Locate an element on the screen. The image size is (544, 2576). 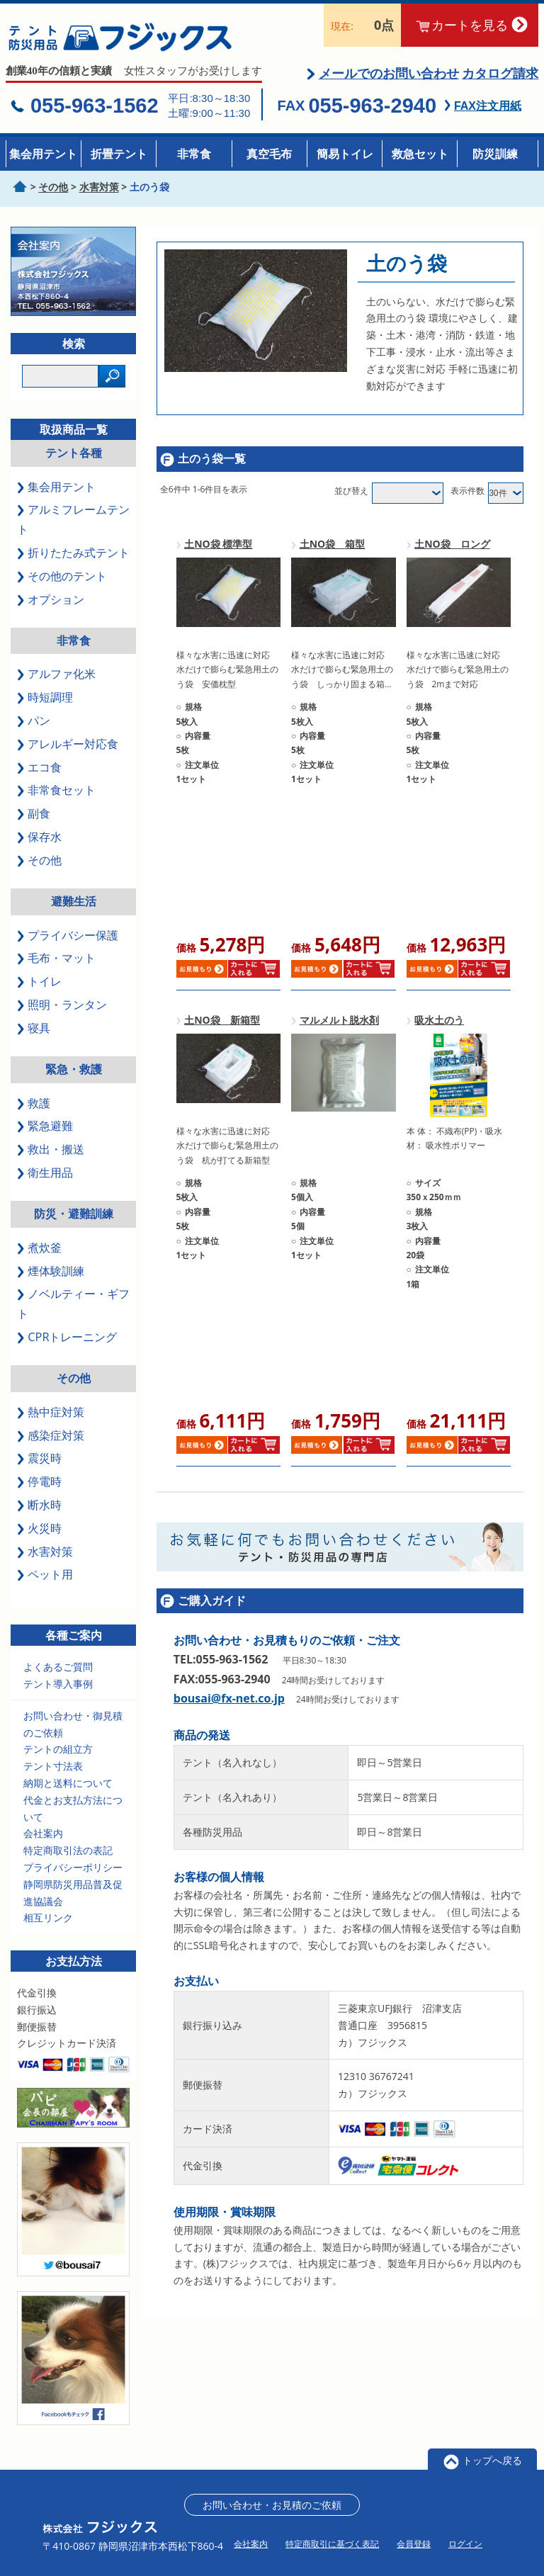
熱中症対策 is located at coordinates (50, 1415).